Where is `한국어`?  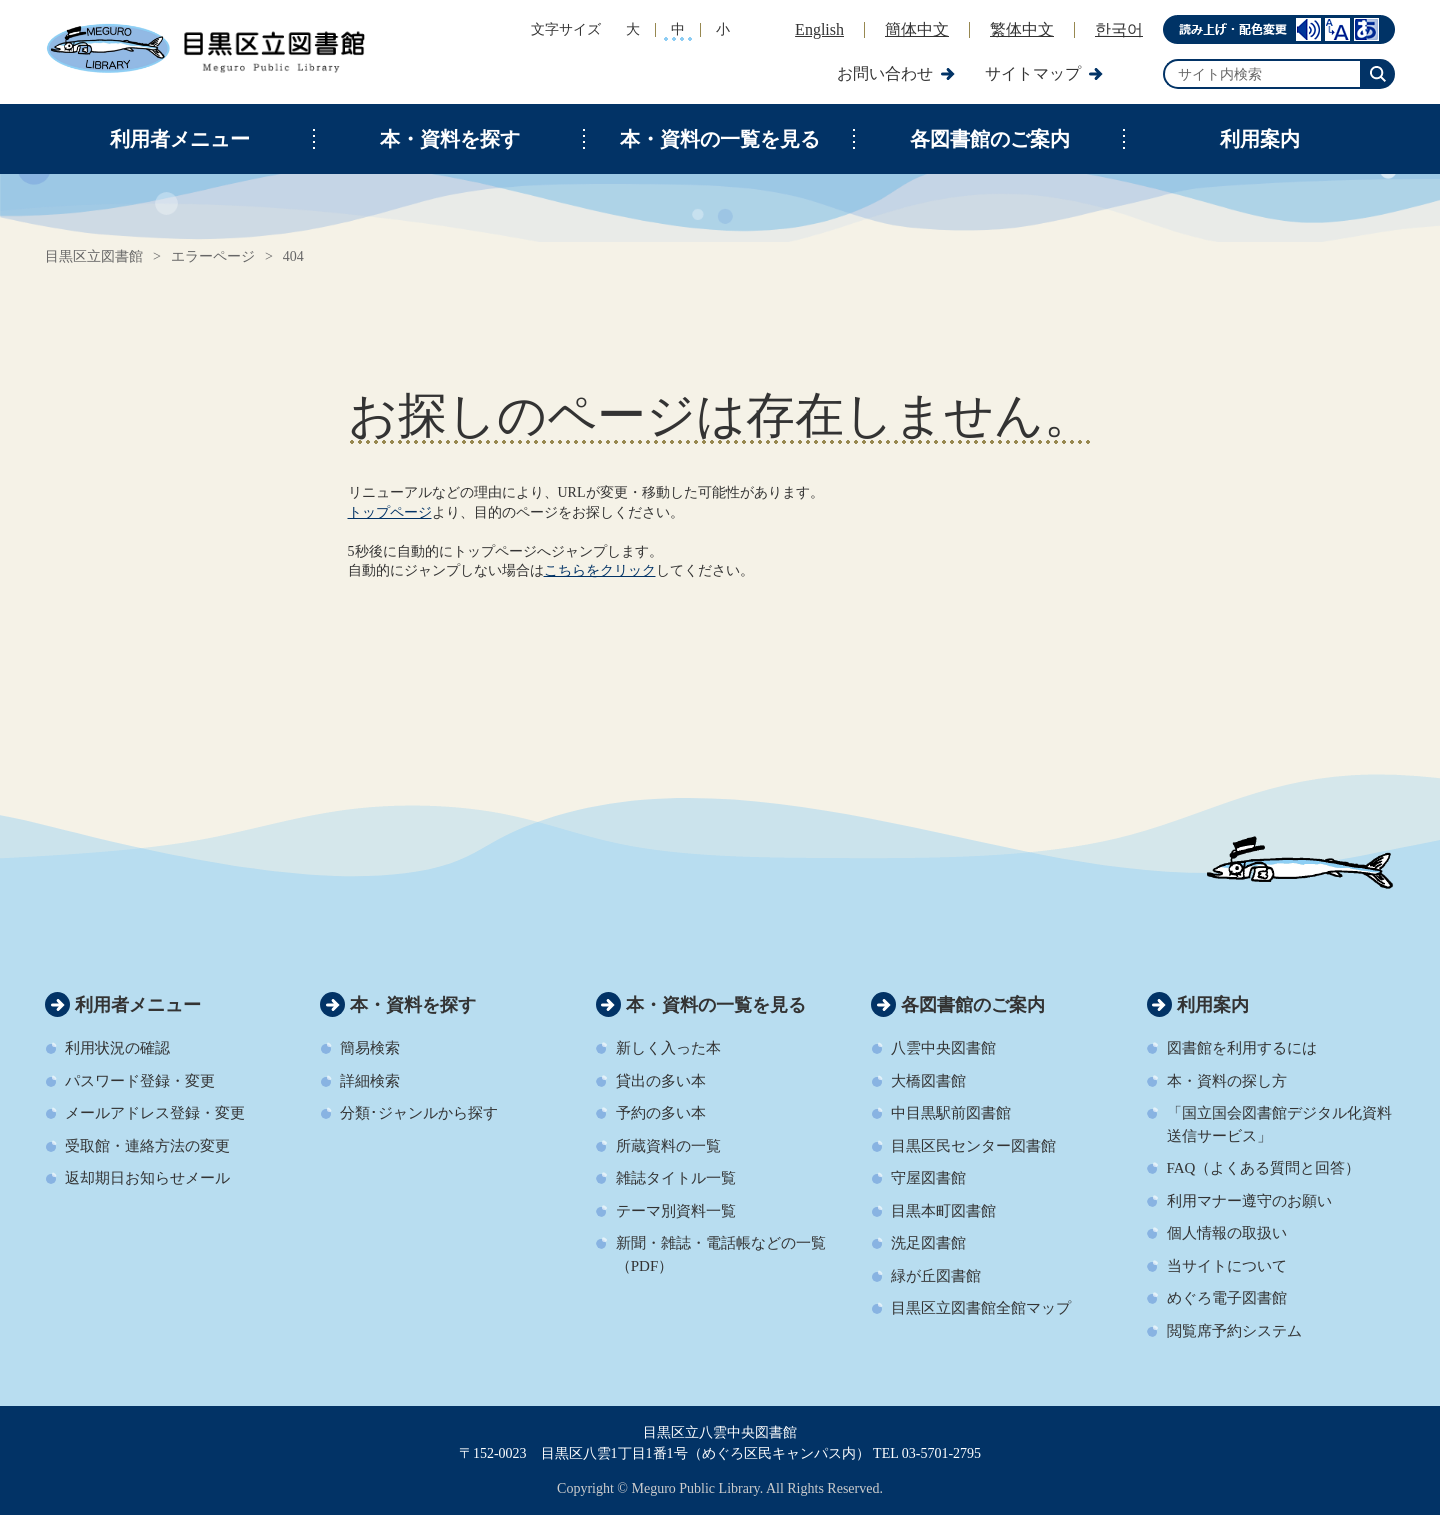 한국어 is located at coordinates (1119, 29).